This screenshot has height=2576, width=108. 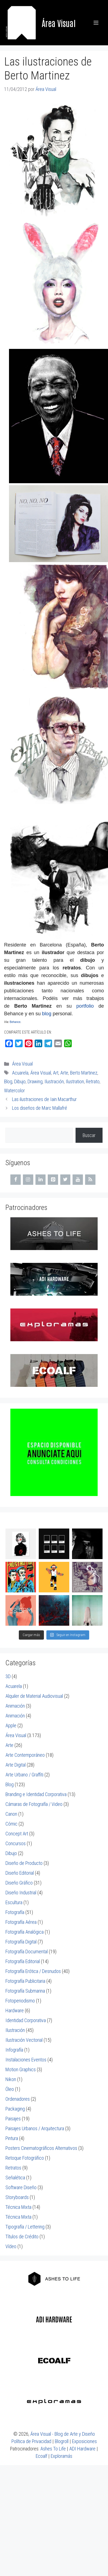 I want to click on Óleo, so click(x=9, y=2083).